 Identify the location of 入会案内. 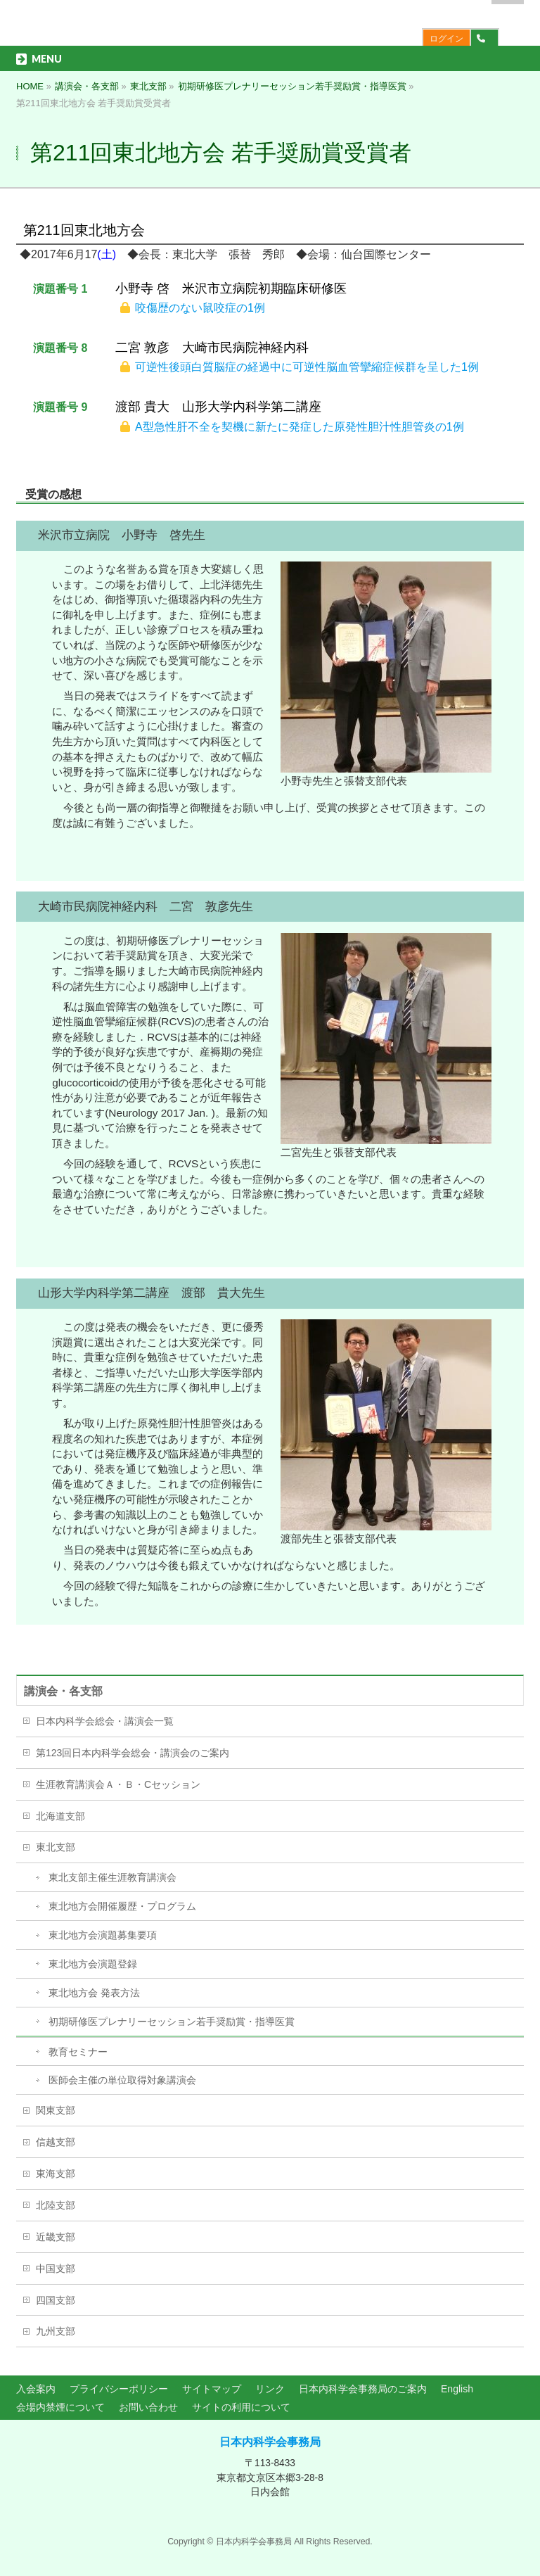
(36, 2388).